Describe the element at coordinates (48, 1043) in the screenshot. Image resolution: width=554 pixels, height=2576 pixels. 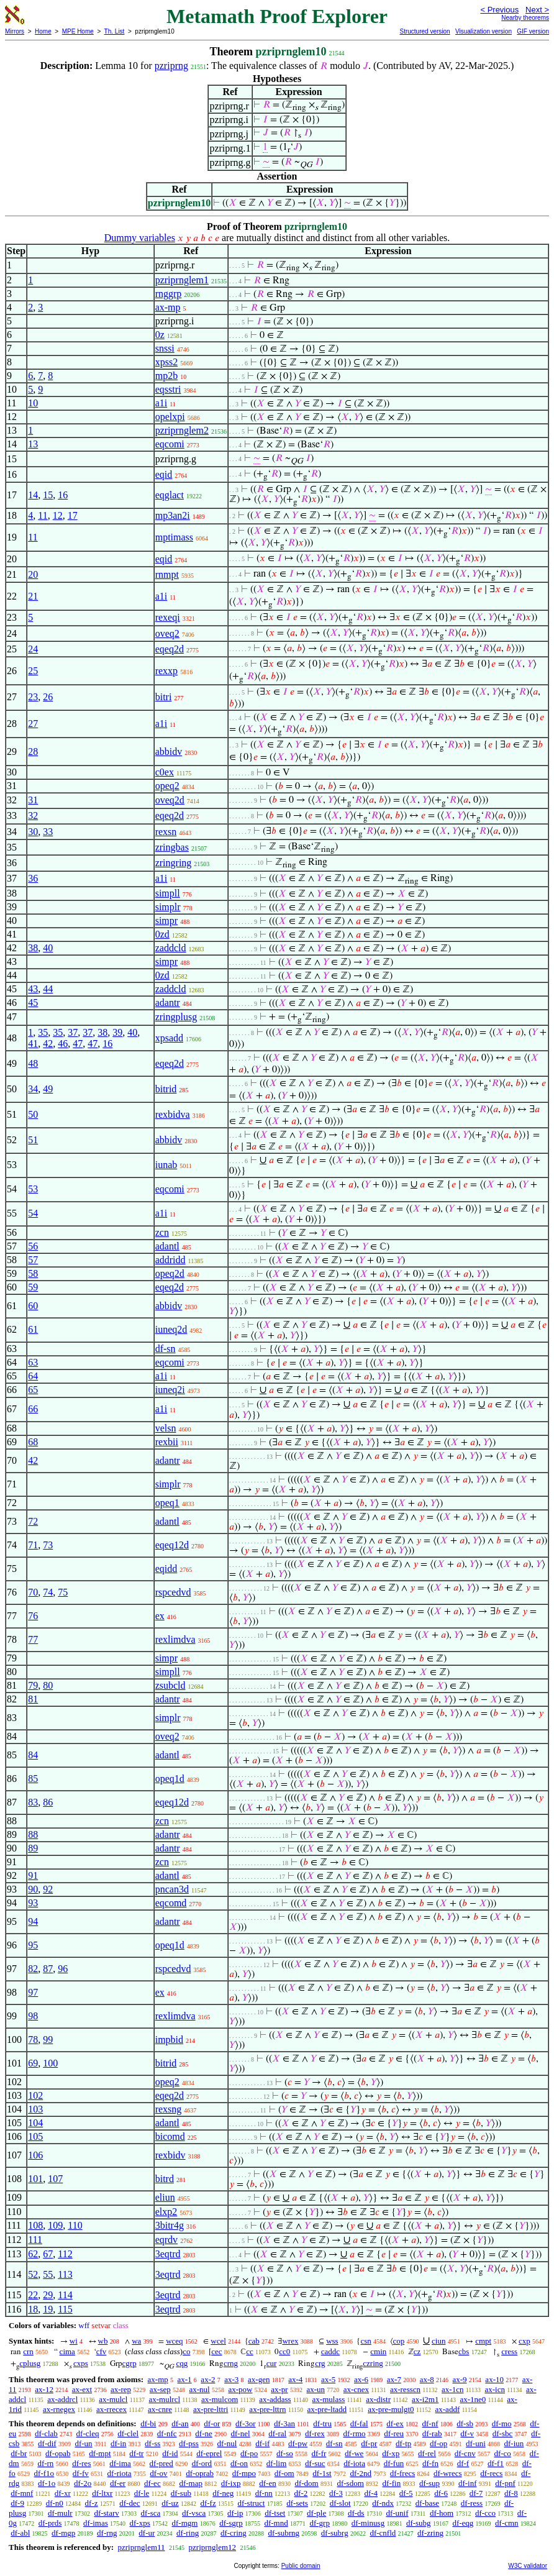
I see `42` at that location.